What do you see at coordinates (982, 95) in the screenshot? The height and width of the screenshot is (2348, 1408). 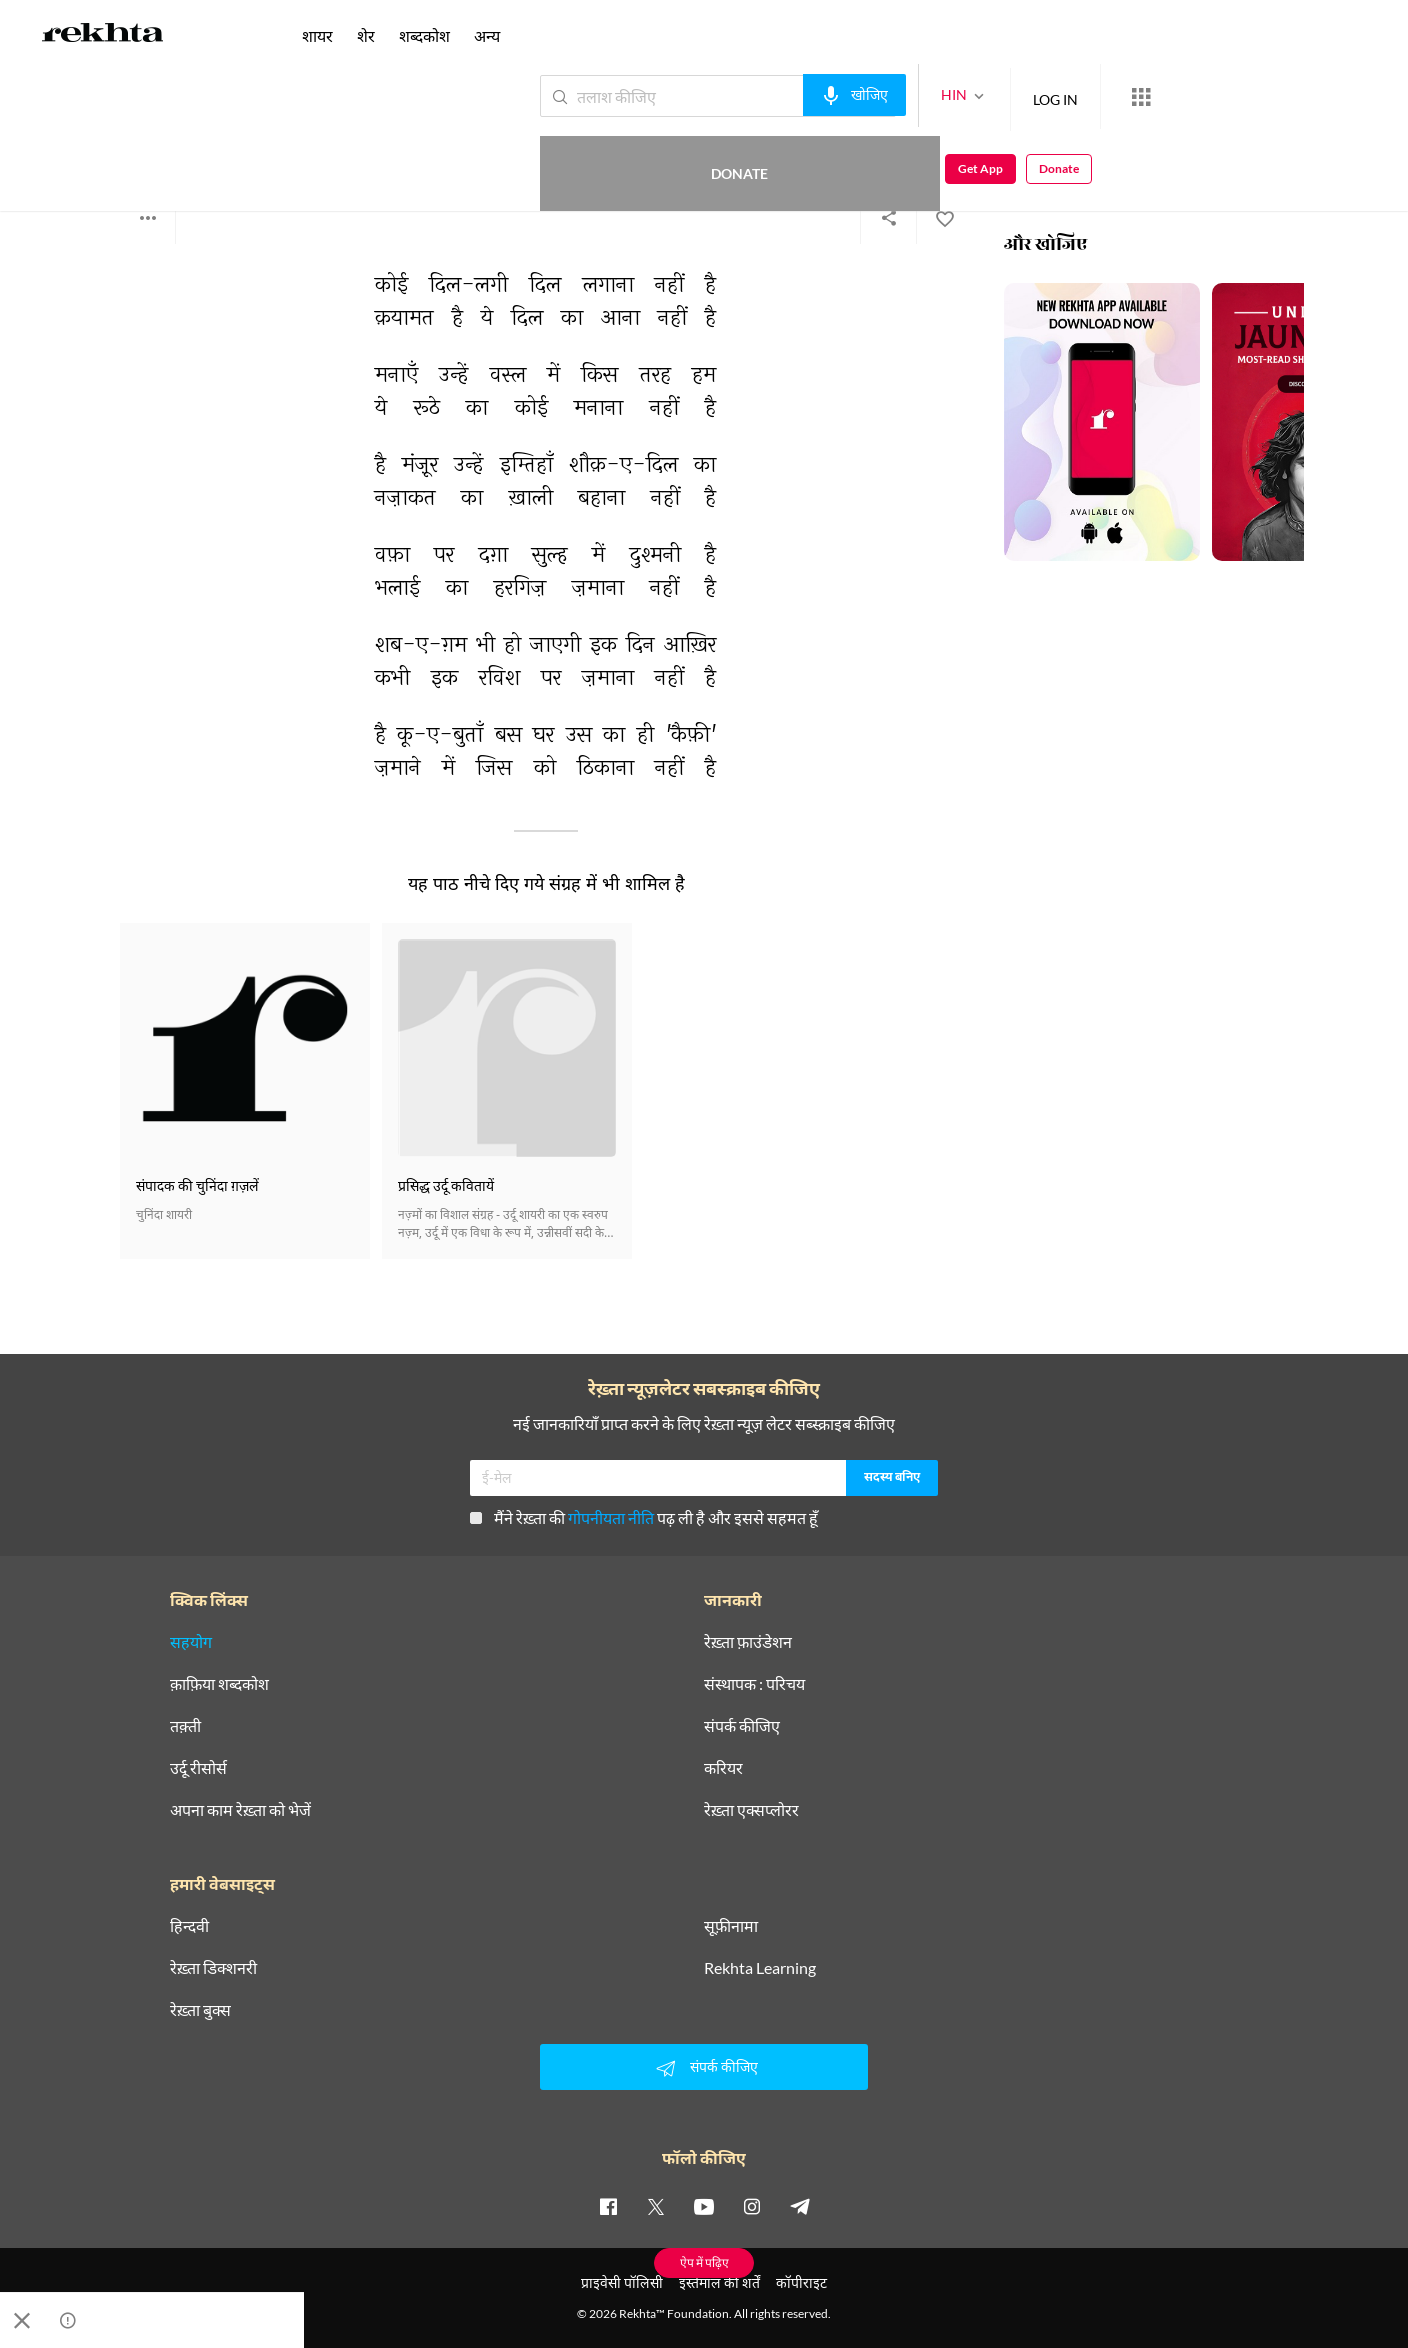 I see `LOG IN` at bounding box center [982, 95].